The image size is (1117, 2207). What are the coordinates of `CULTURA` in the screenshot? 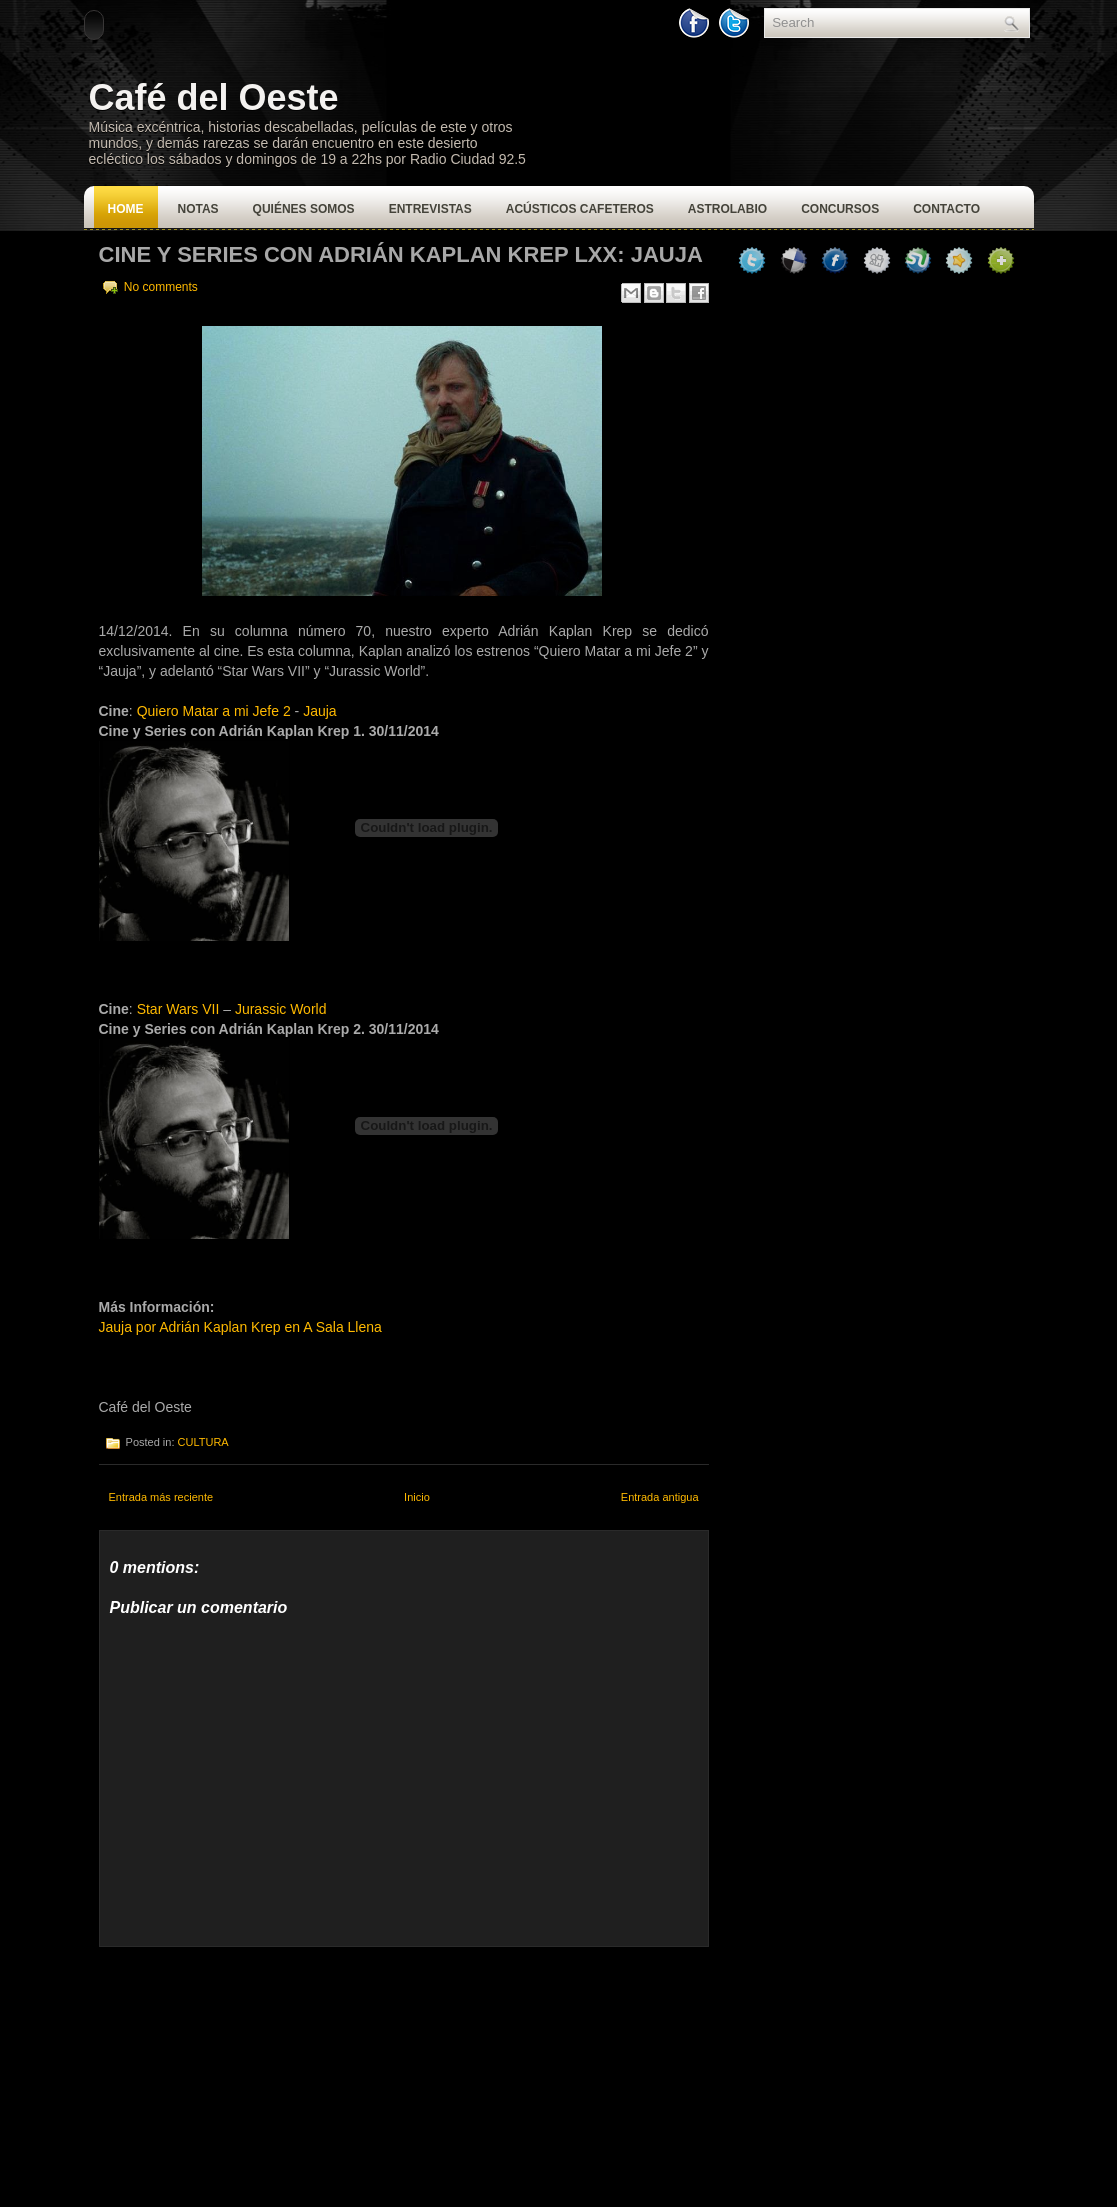 It's located at (203, 1442).